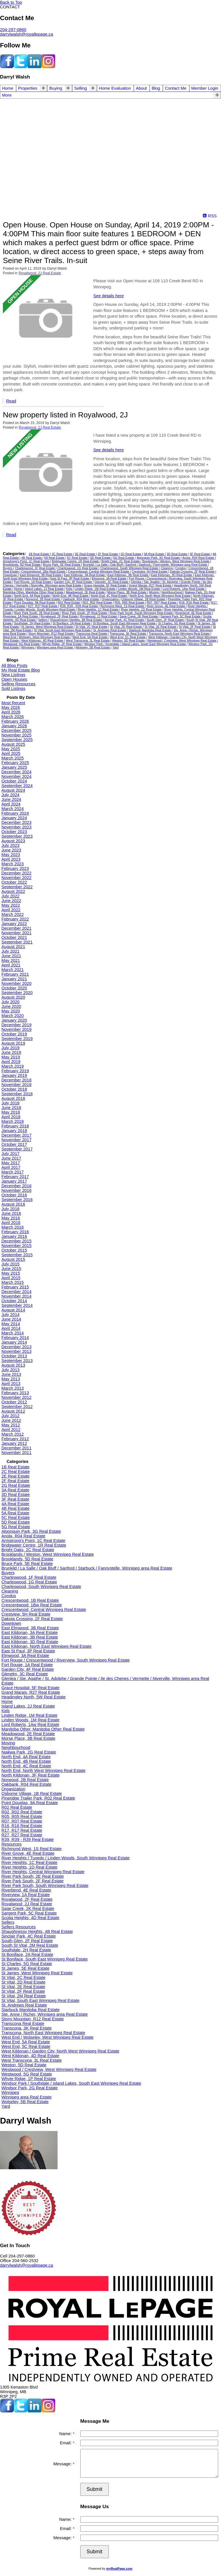 The image size is (221, 2576). Describe the element at coordinates (70, 595) in the screenshot. I see `North End, 4B Real Estate` at that location.